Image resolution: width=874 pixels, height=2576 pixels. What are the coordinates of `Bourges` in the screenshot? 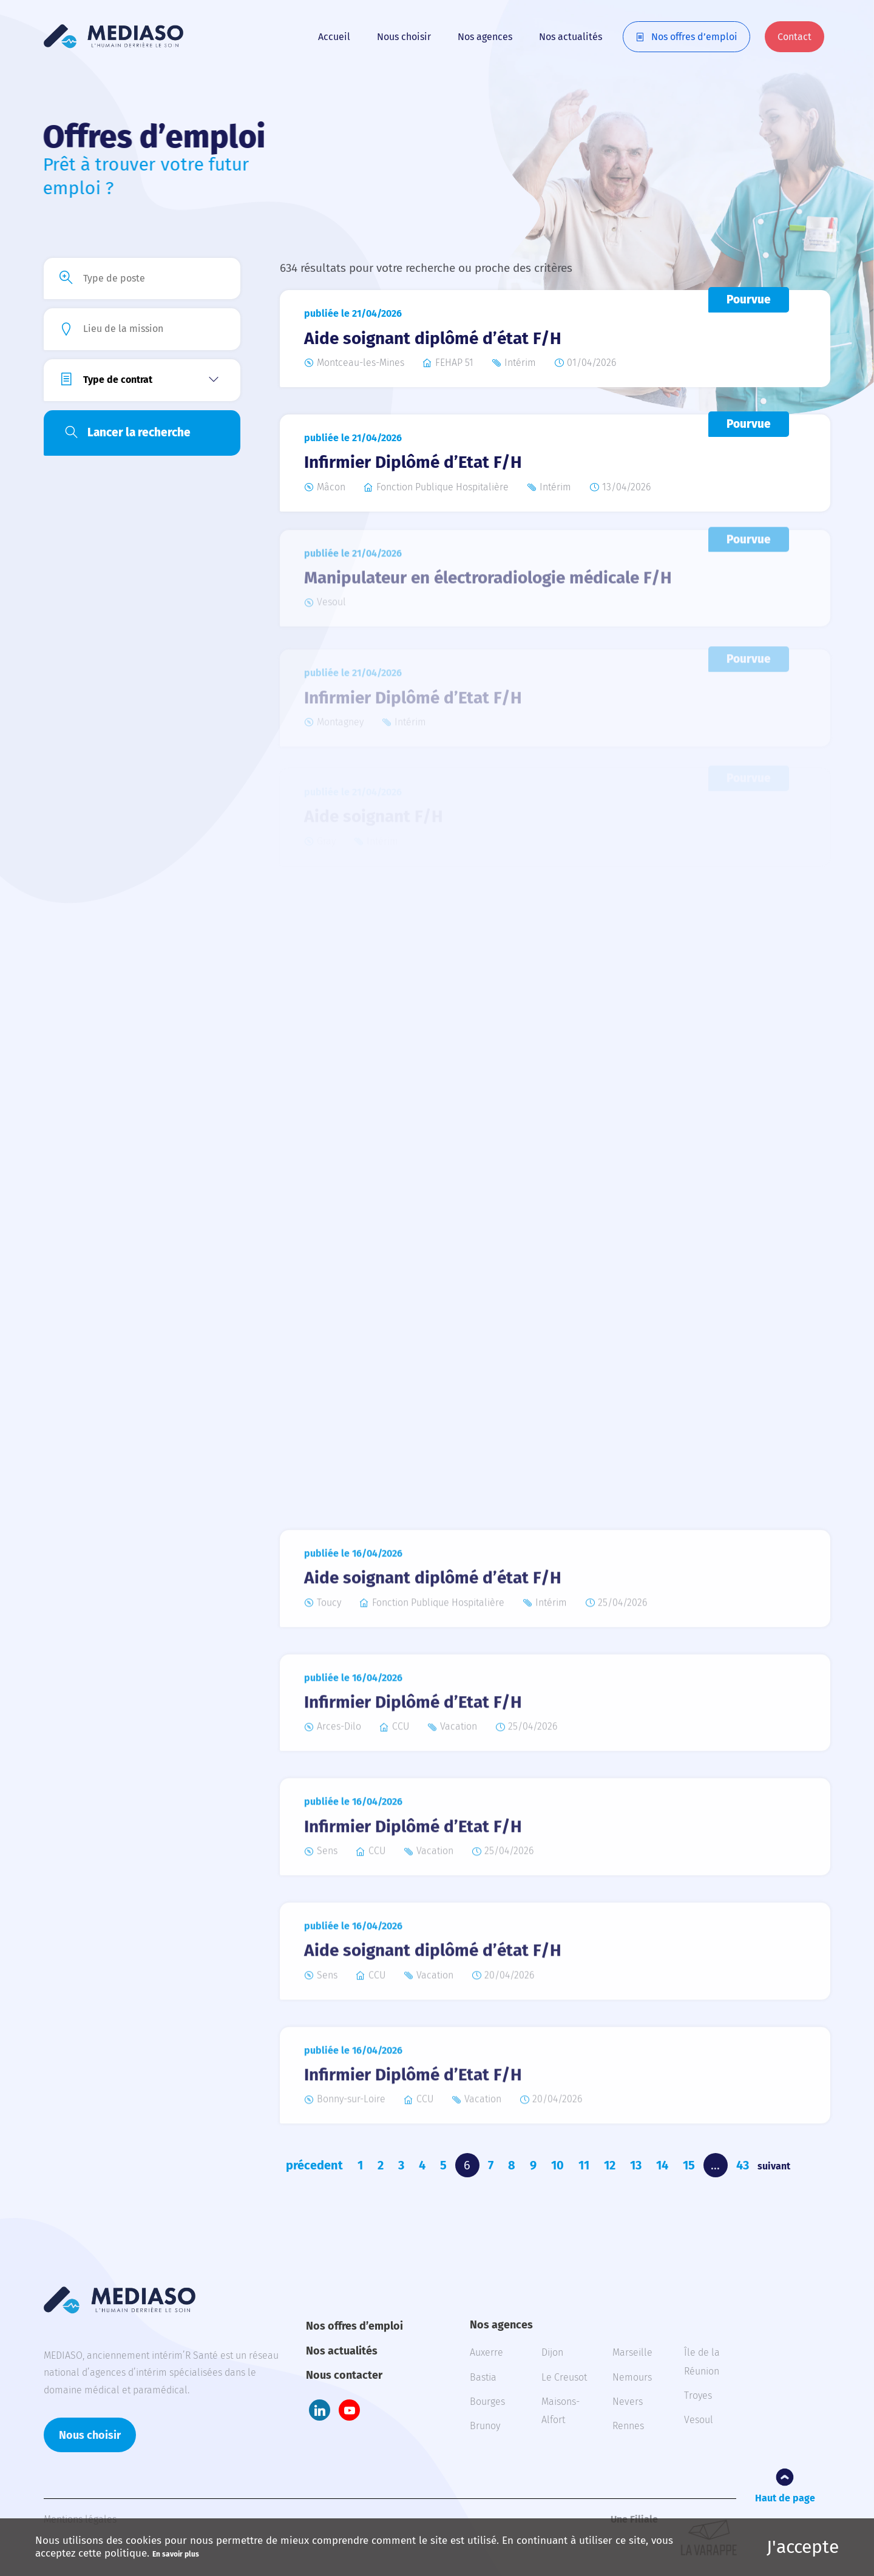 It's located at (487, 2401).